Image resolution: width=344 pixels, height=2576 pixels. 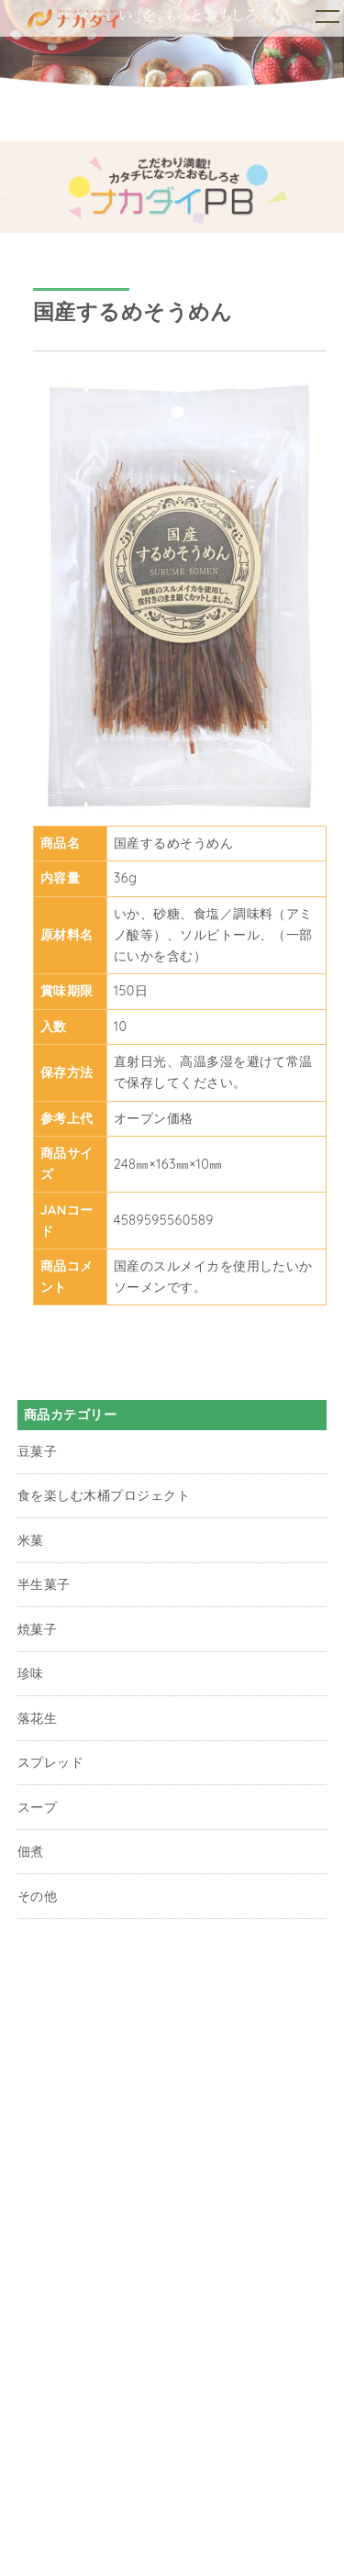 I want to click on 半生菓子, so click(x=44, y=1584).